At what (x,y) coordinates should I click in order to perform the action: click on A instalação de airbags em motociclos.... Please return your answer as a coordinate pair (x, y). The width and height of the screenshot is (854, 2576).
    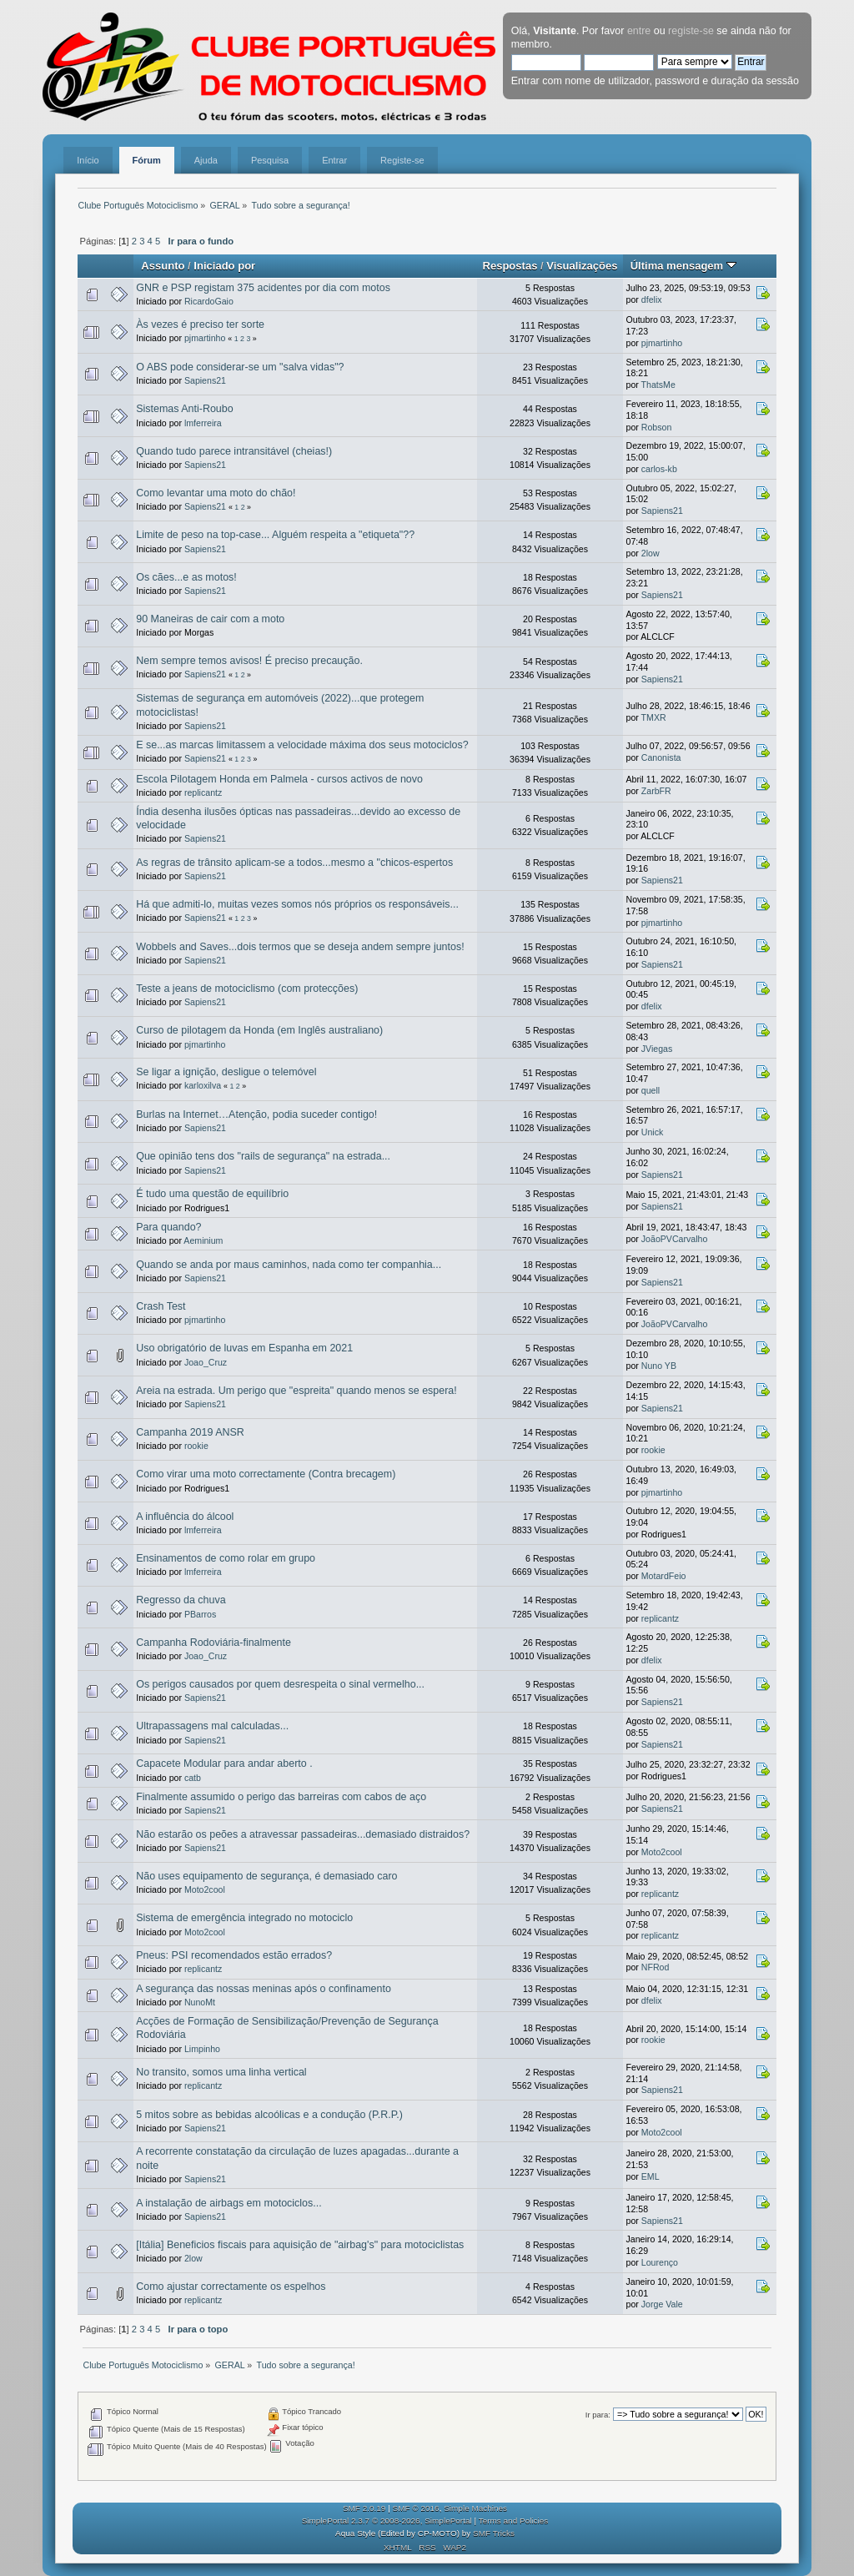
    Looking at the image, I should click on (228, 2203).